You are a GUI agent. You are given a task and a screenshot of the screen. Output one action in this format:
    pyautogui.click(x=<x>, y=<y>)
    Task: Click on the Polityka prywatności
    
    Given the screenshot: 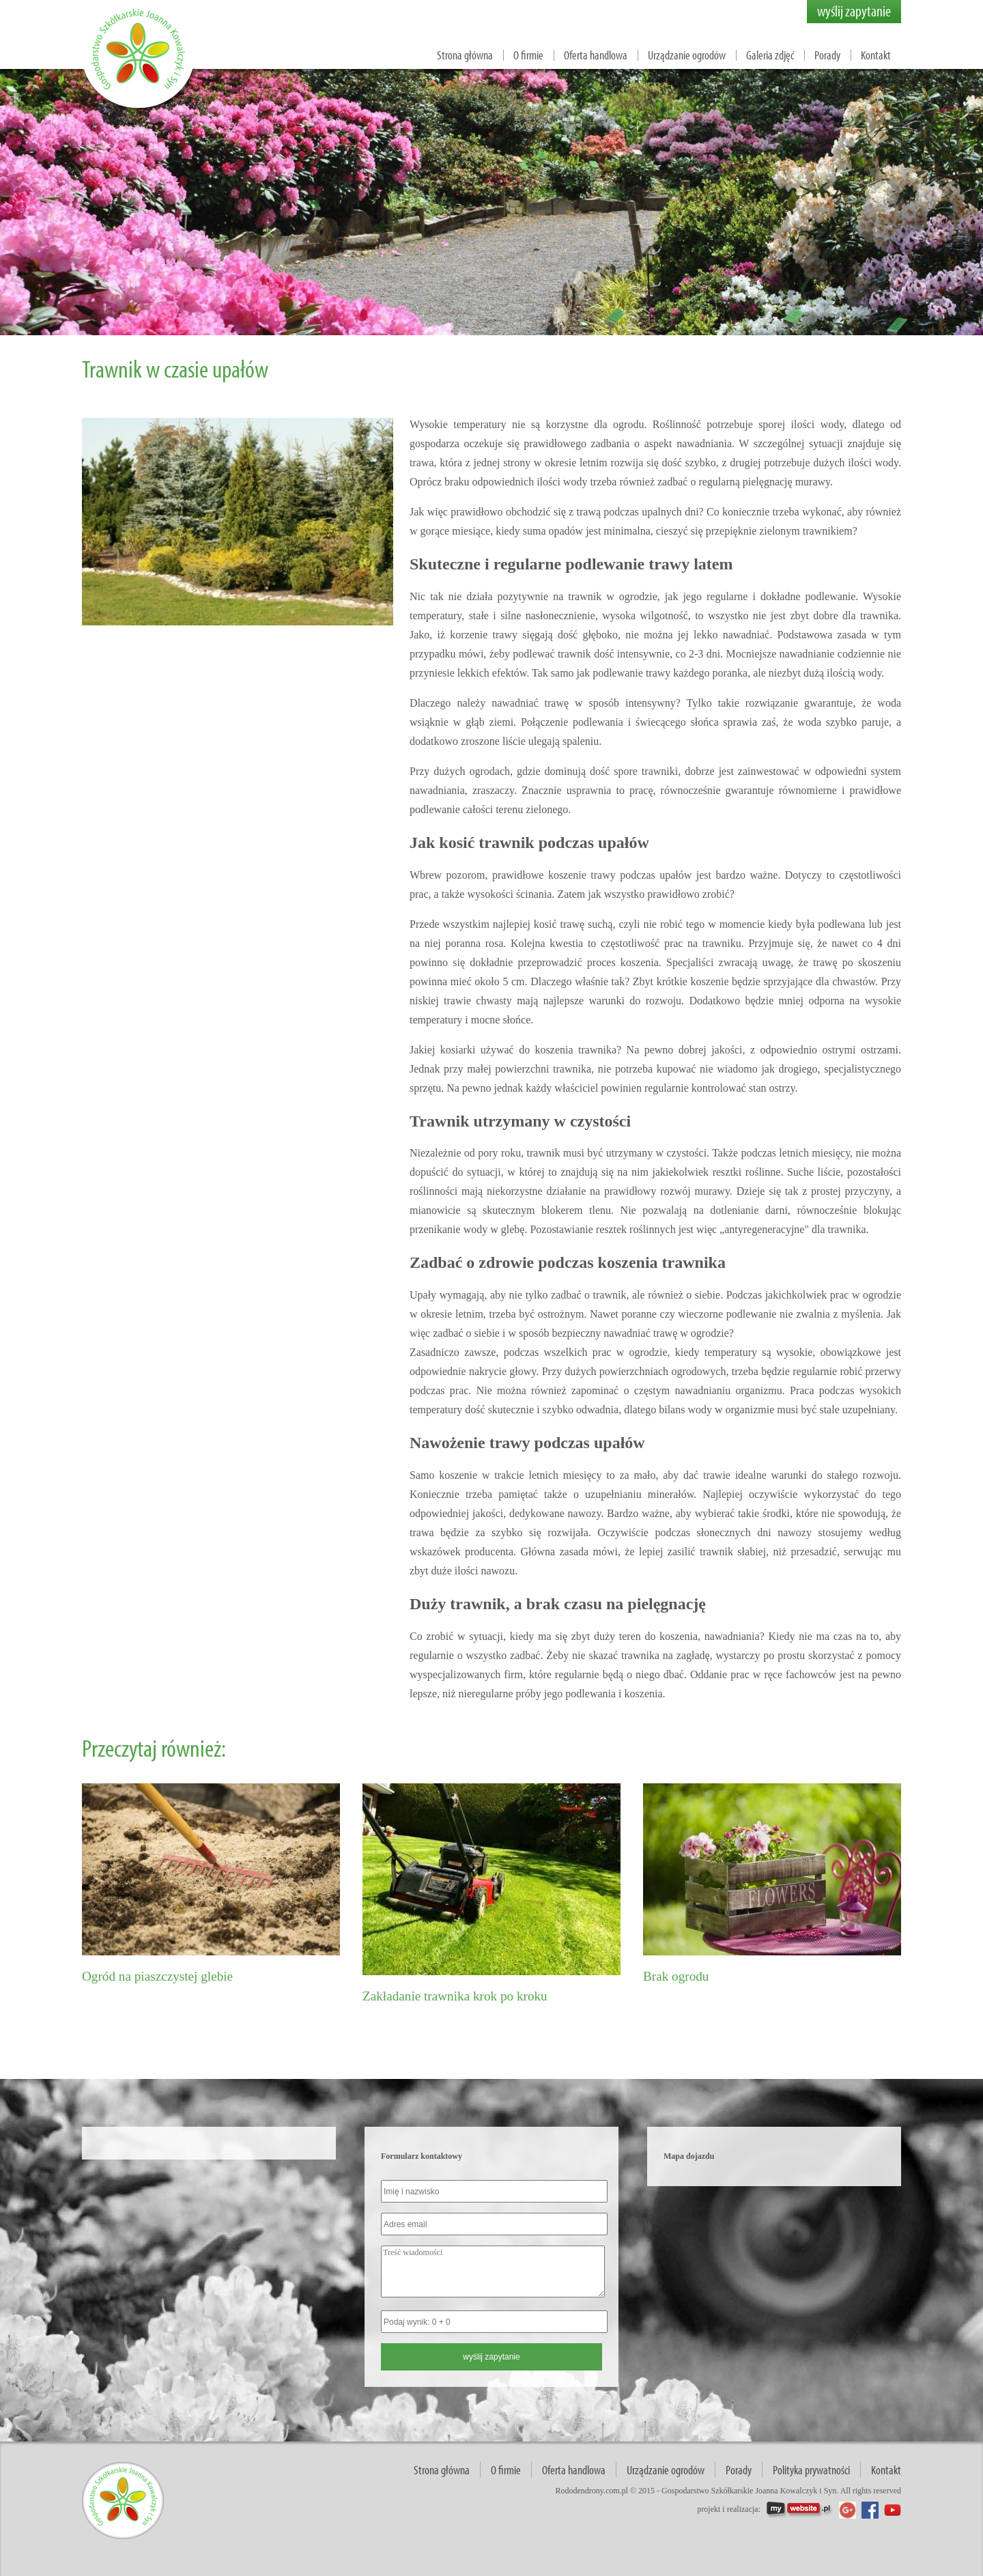 What is the action you would take?
    pyautogui.click(x=811, y=2470)
    